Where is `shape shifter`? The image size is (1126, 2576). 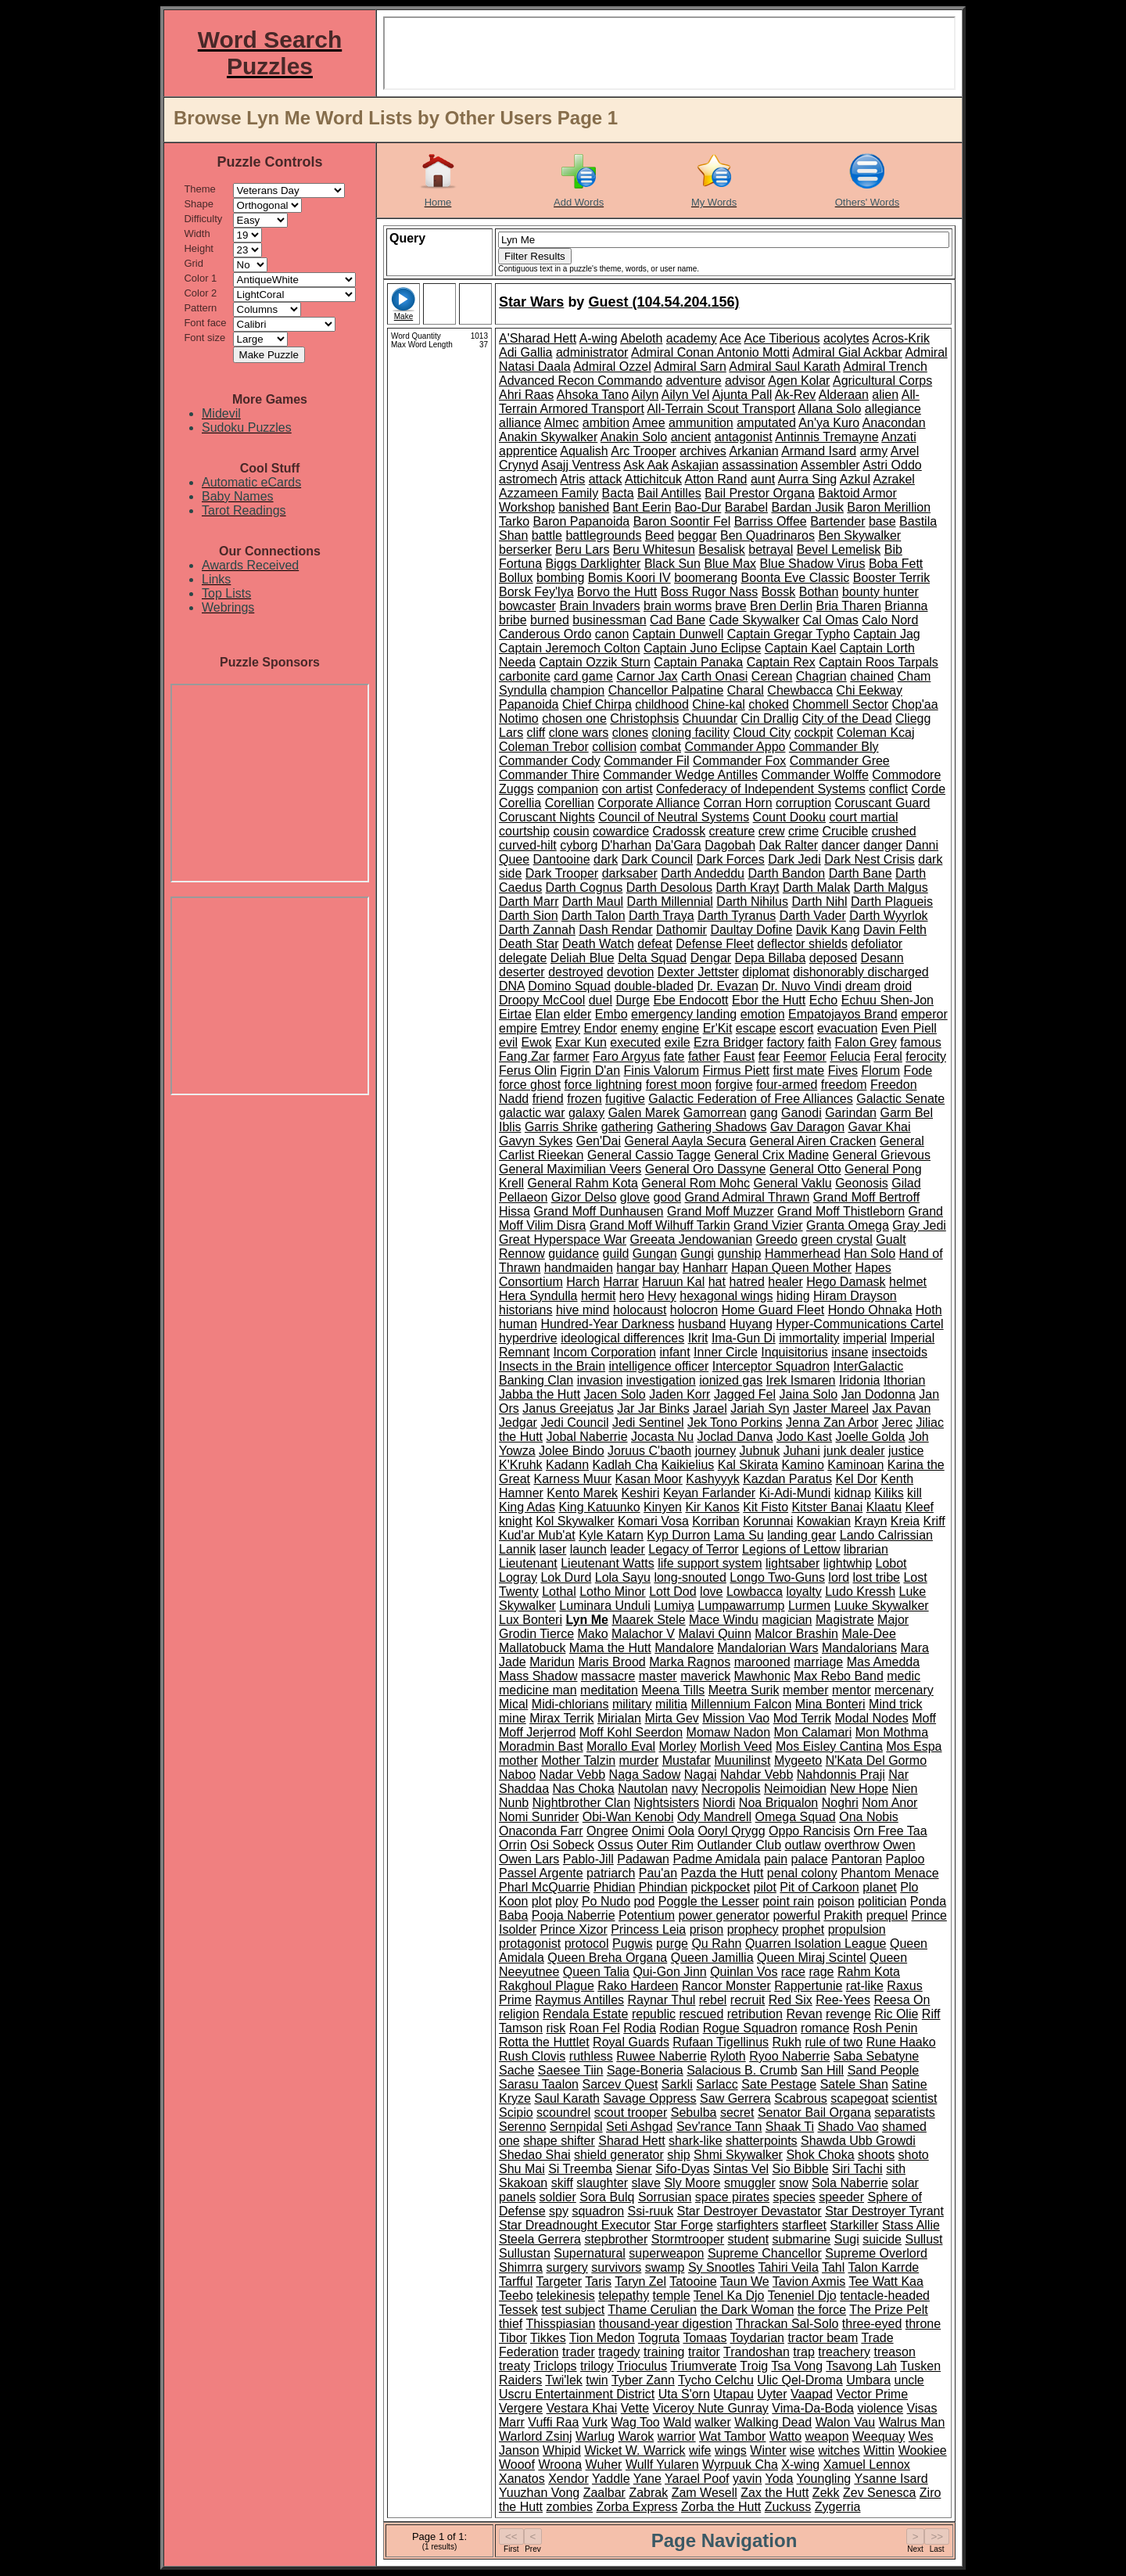
shape shifter is located at coordinates (559, 2140).